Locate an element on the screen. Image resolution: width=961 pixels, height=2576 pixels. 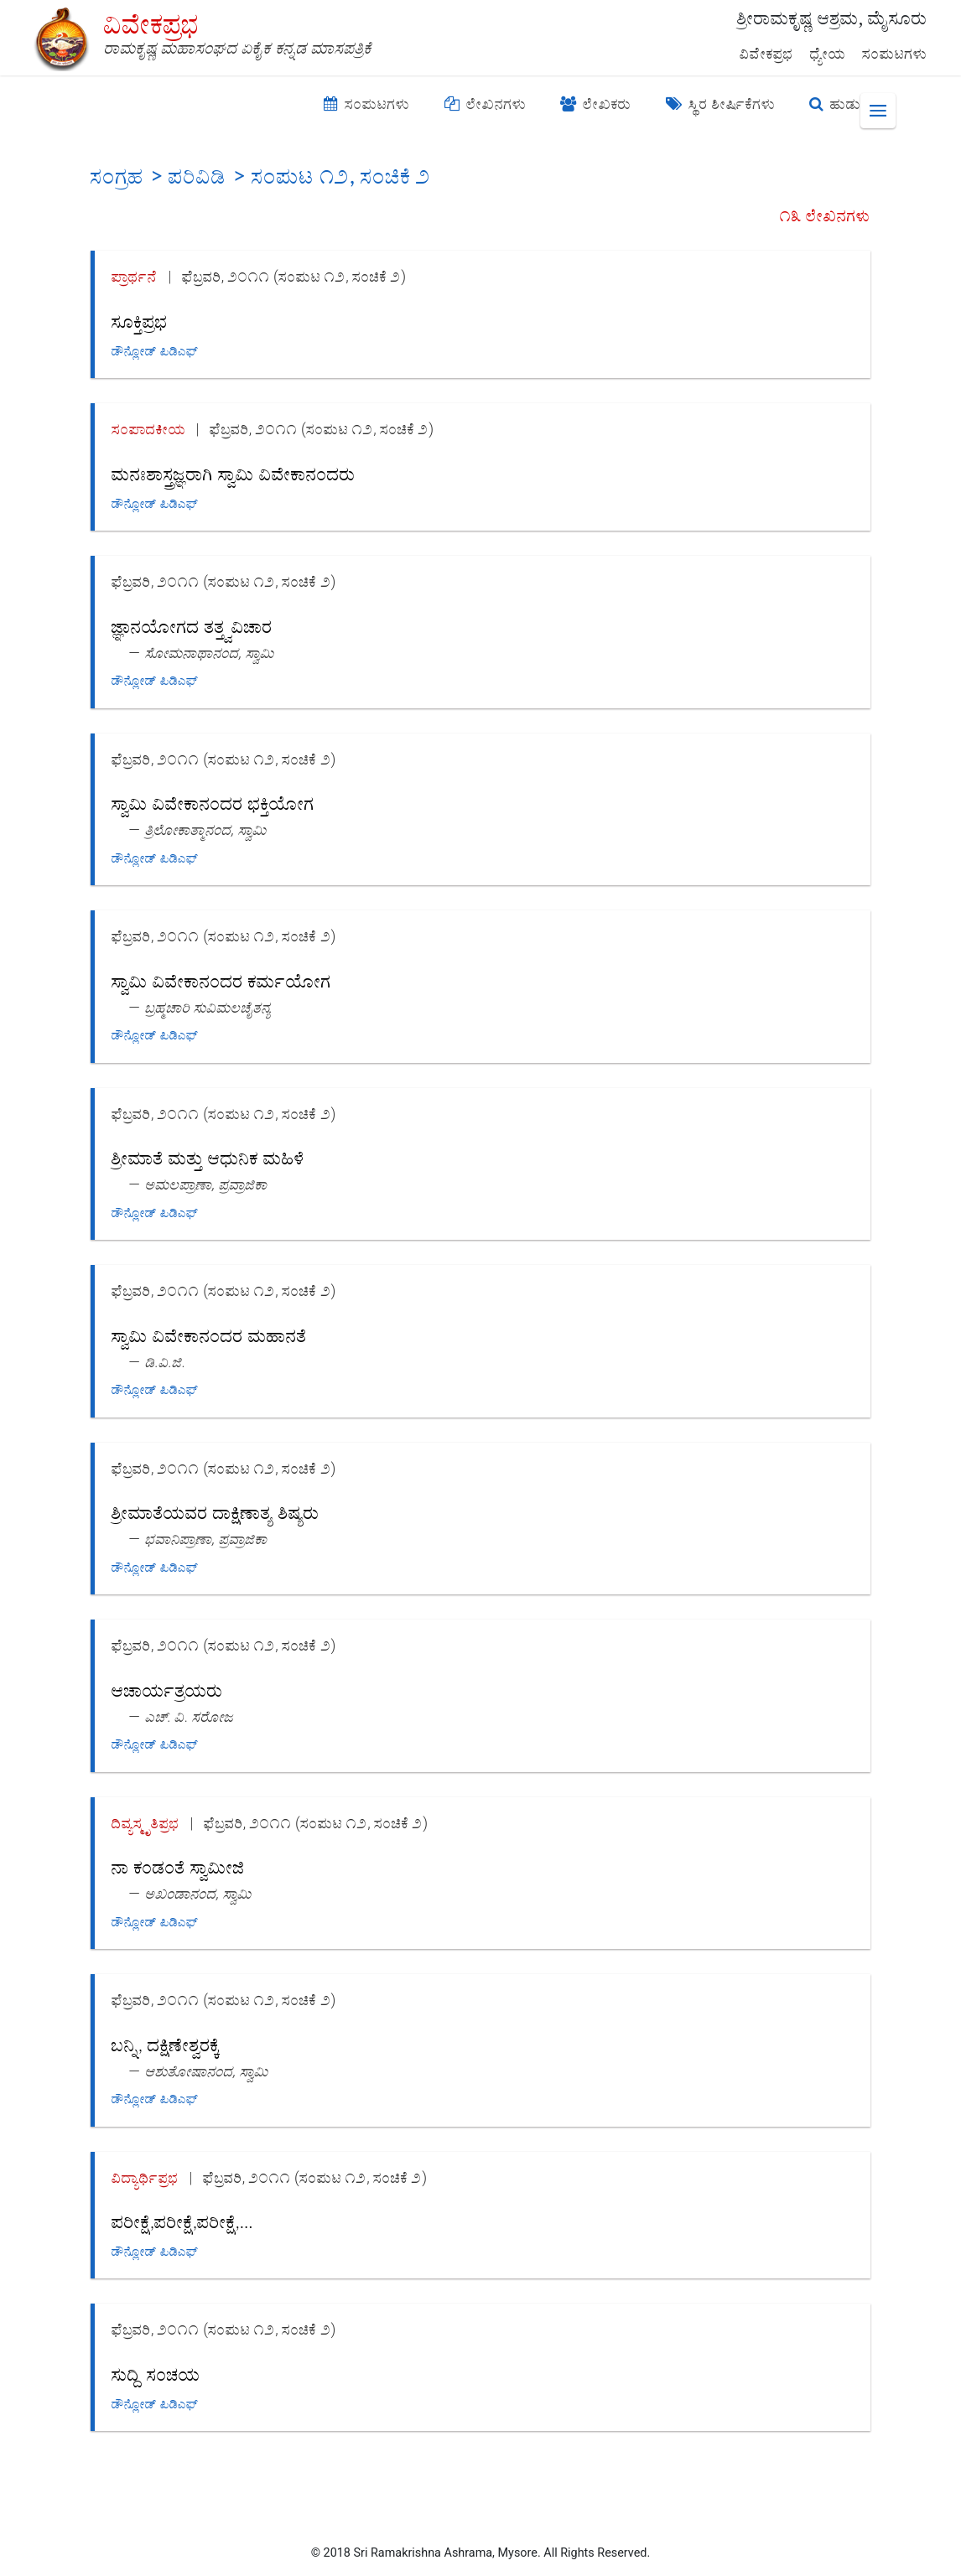
ಬ್ರಹ್ಮಚಾರಿ ಸುವಿಮಲಚೈತನ್ಯ is located at coordinates (208, 1007).